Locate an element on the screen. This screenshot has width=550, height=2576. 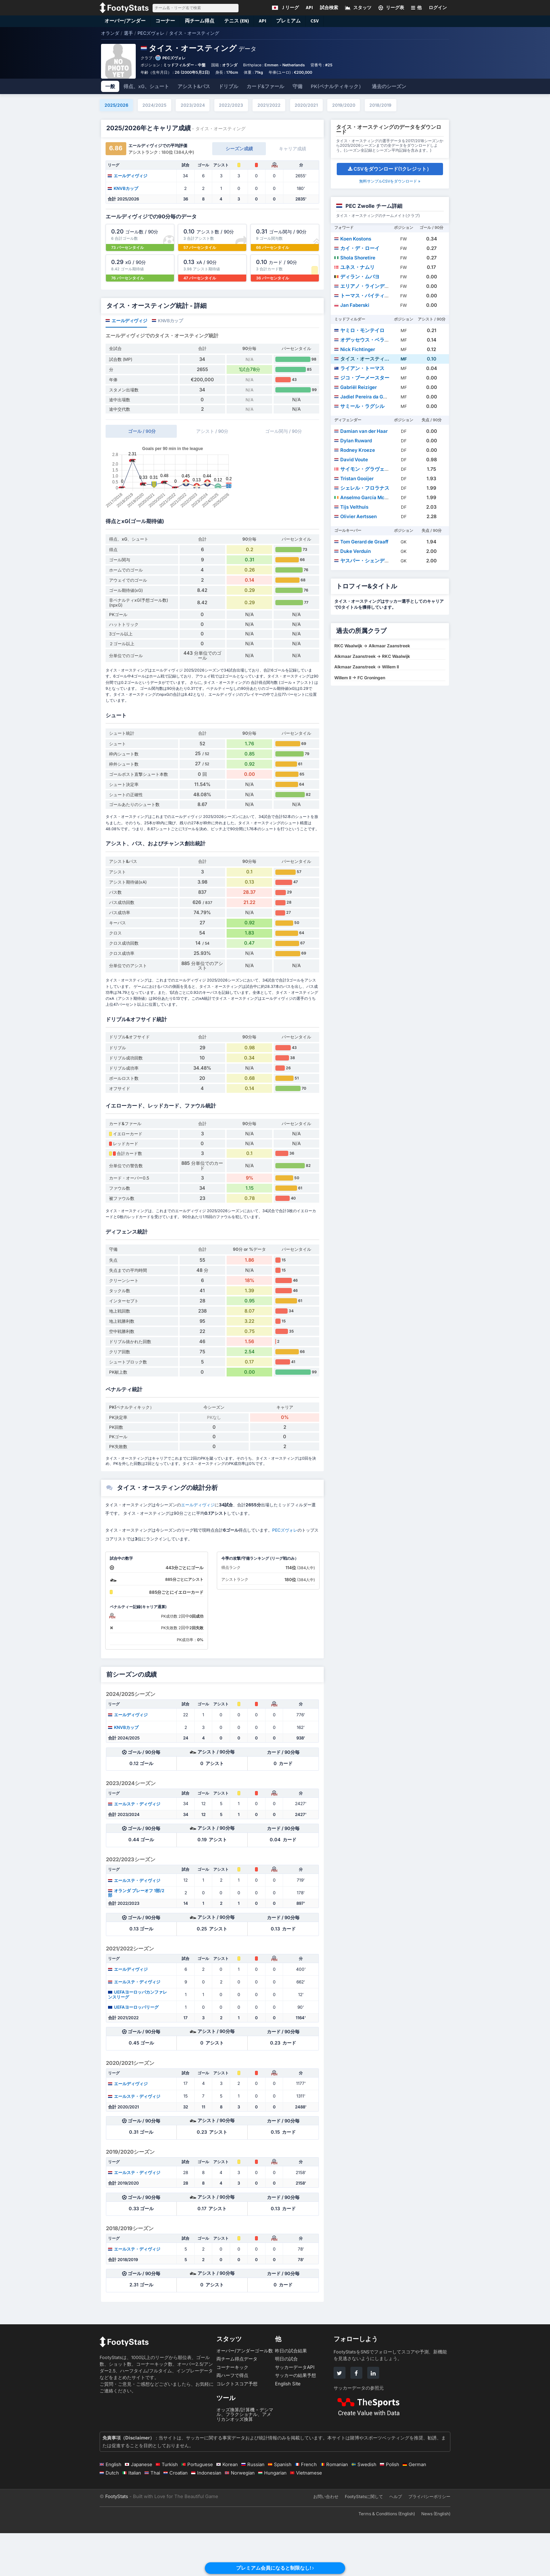
サッカーデータAPI is located at coordinates (295, 2410).